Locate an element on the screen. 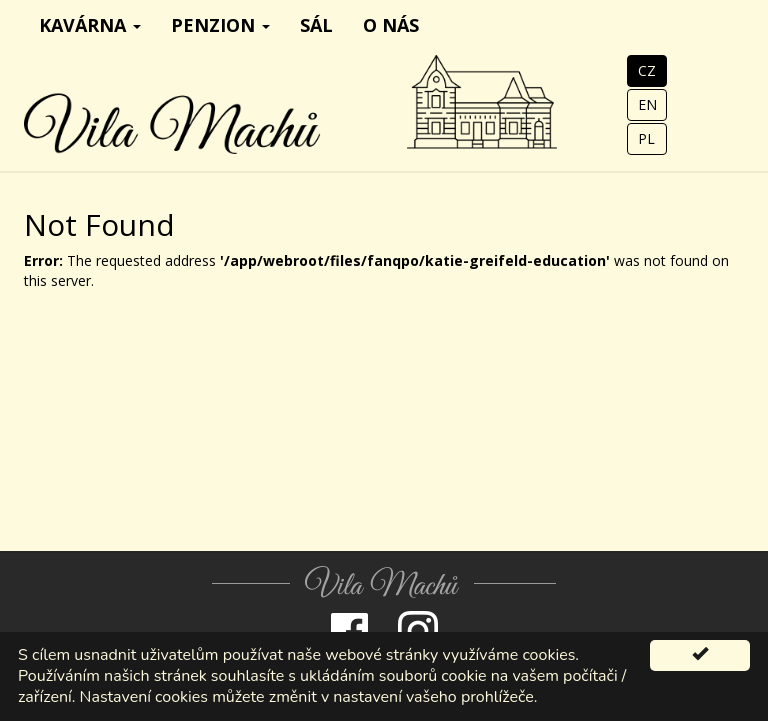 The image size is (768, 721). Sál is located at coordinates (316, 25).